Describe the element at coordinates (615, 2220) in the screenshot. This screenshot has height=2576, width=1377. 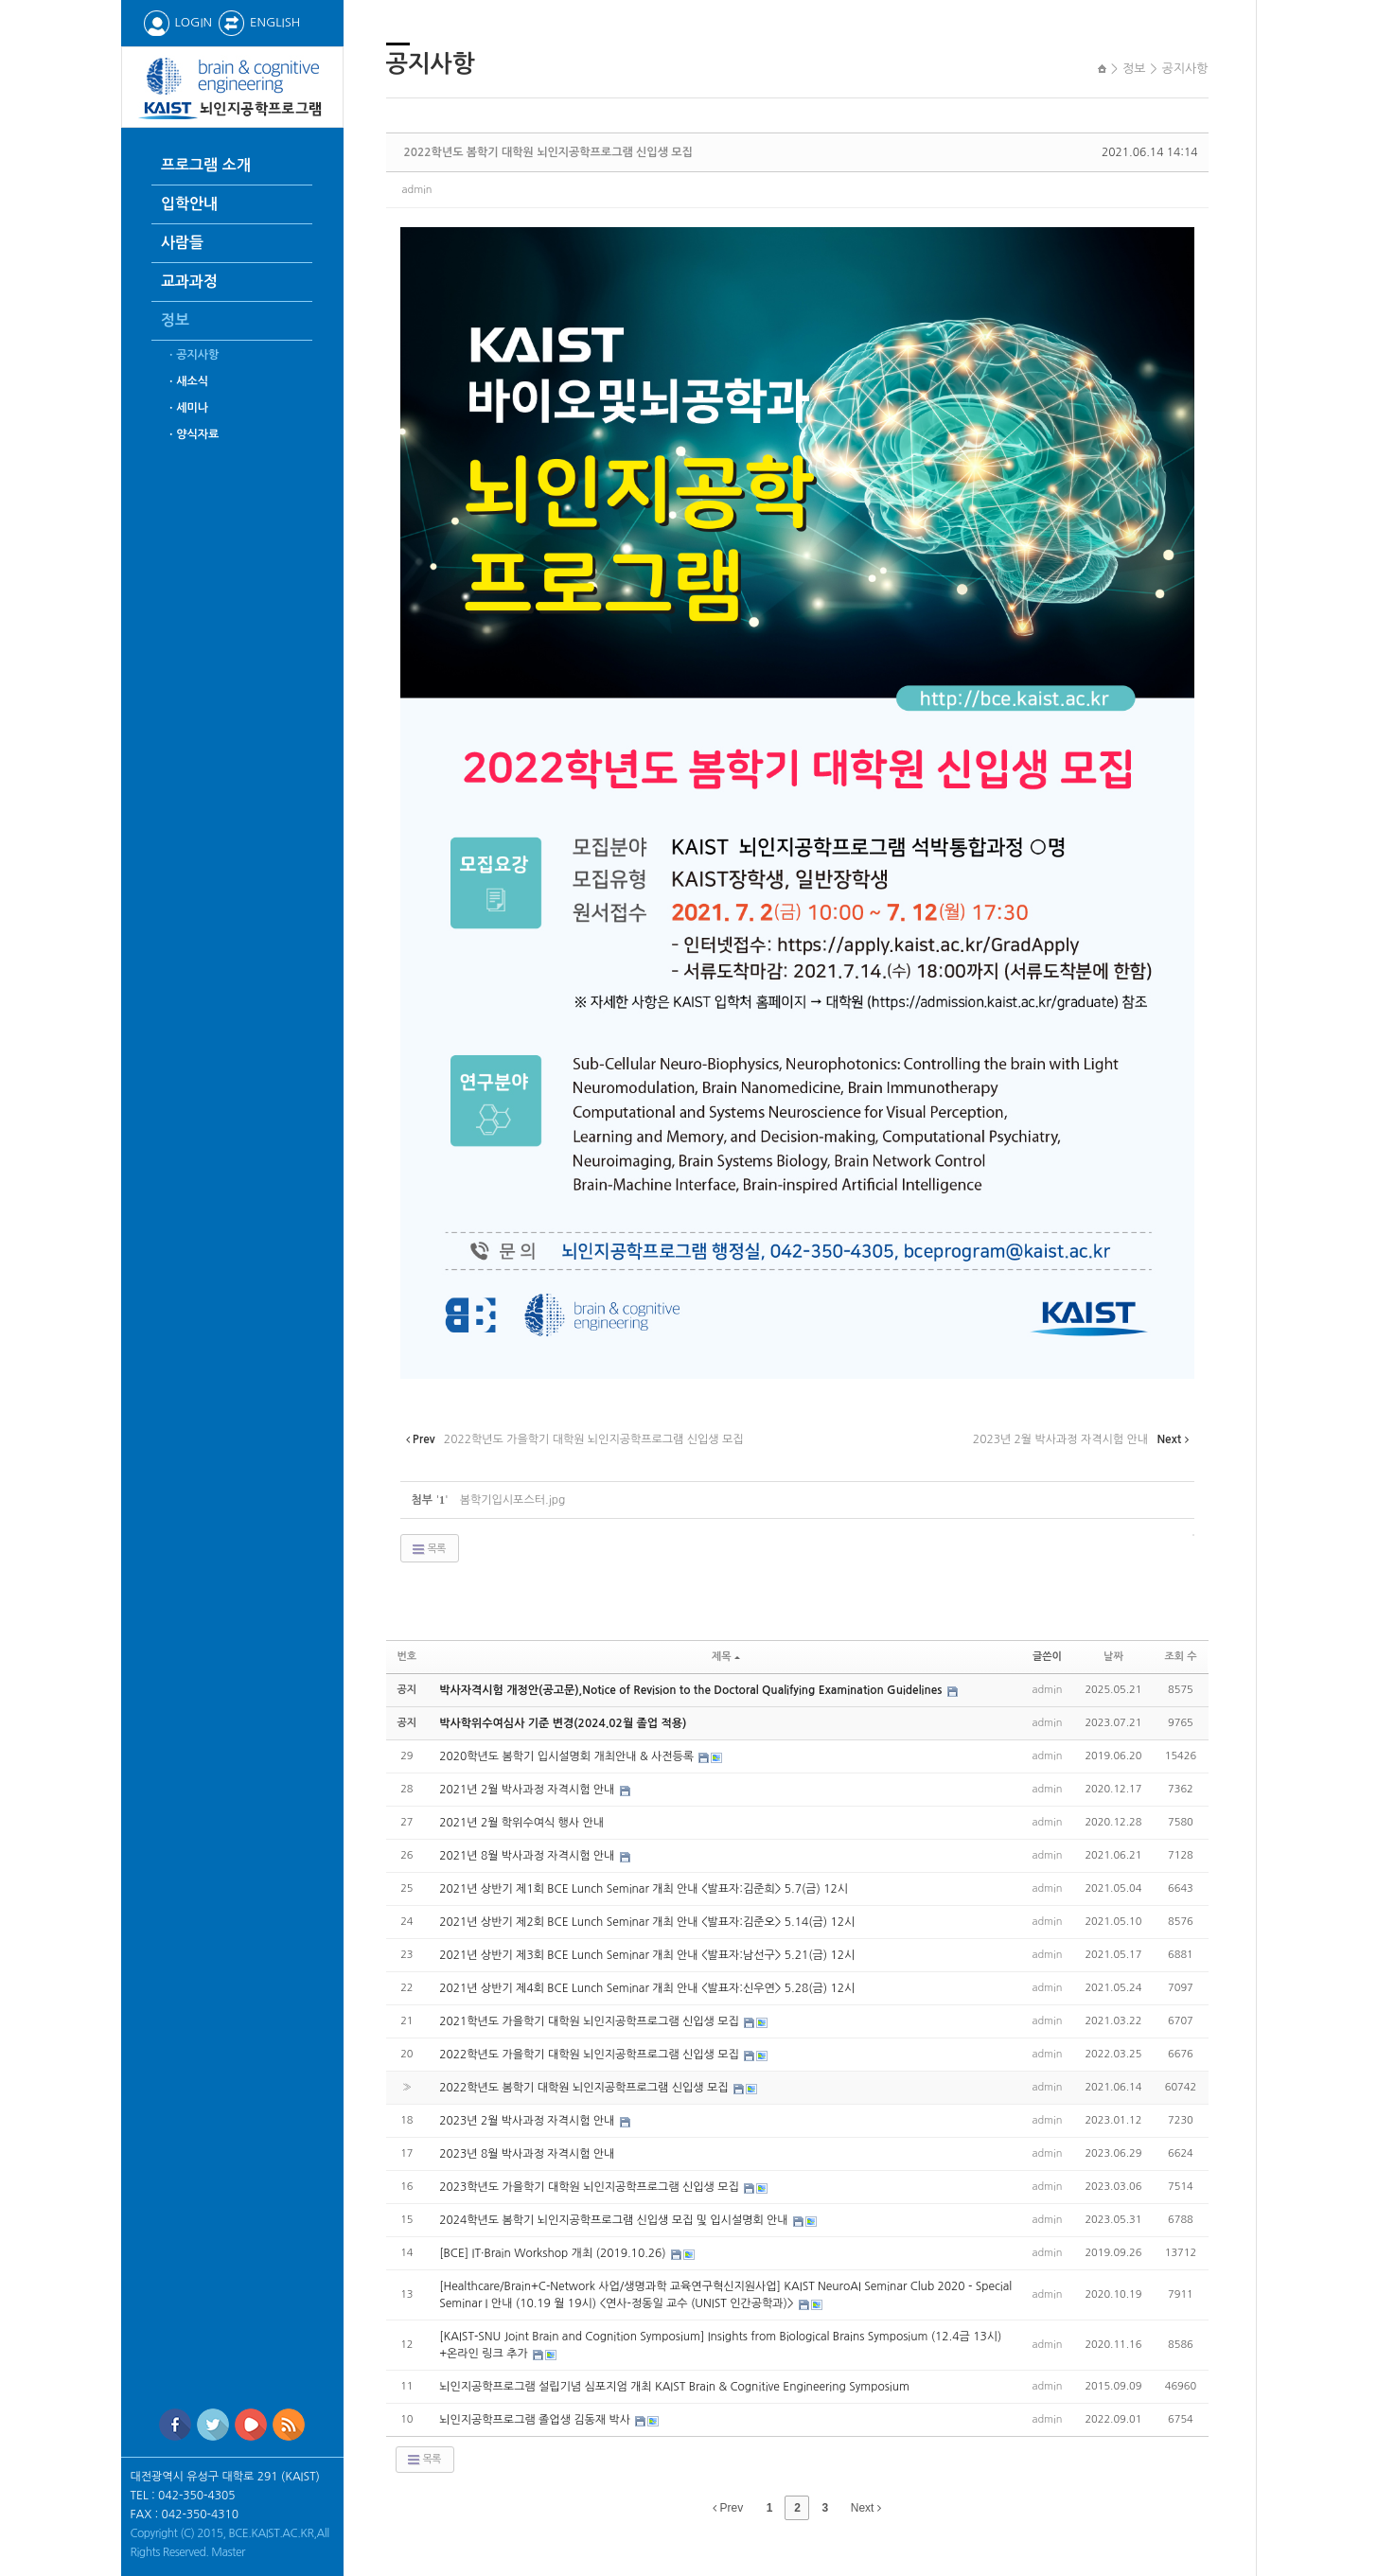
I see `2024학년도 봄학기 뇌인지공학프로그램 신입생 모집 및 입시설명회 안내` at that location.